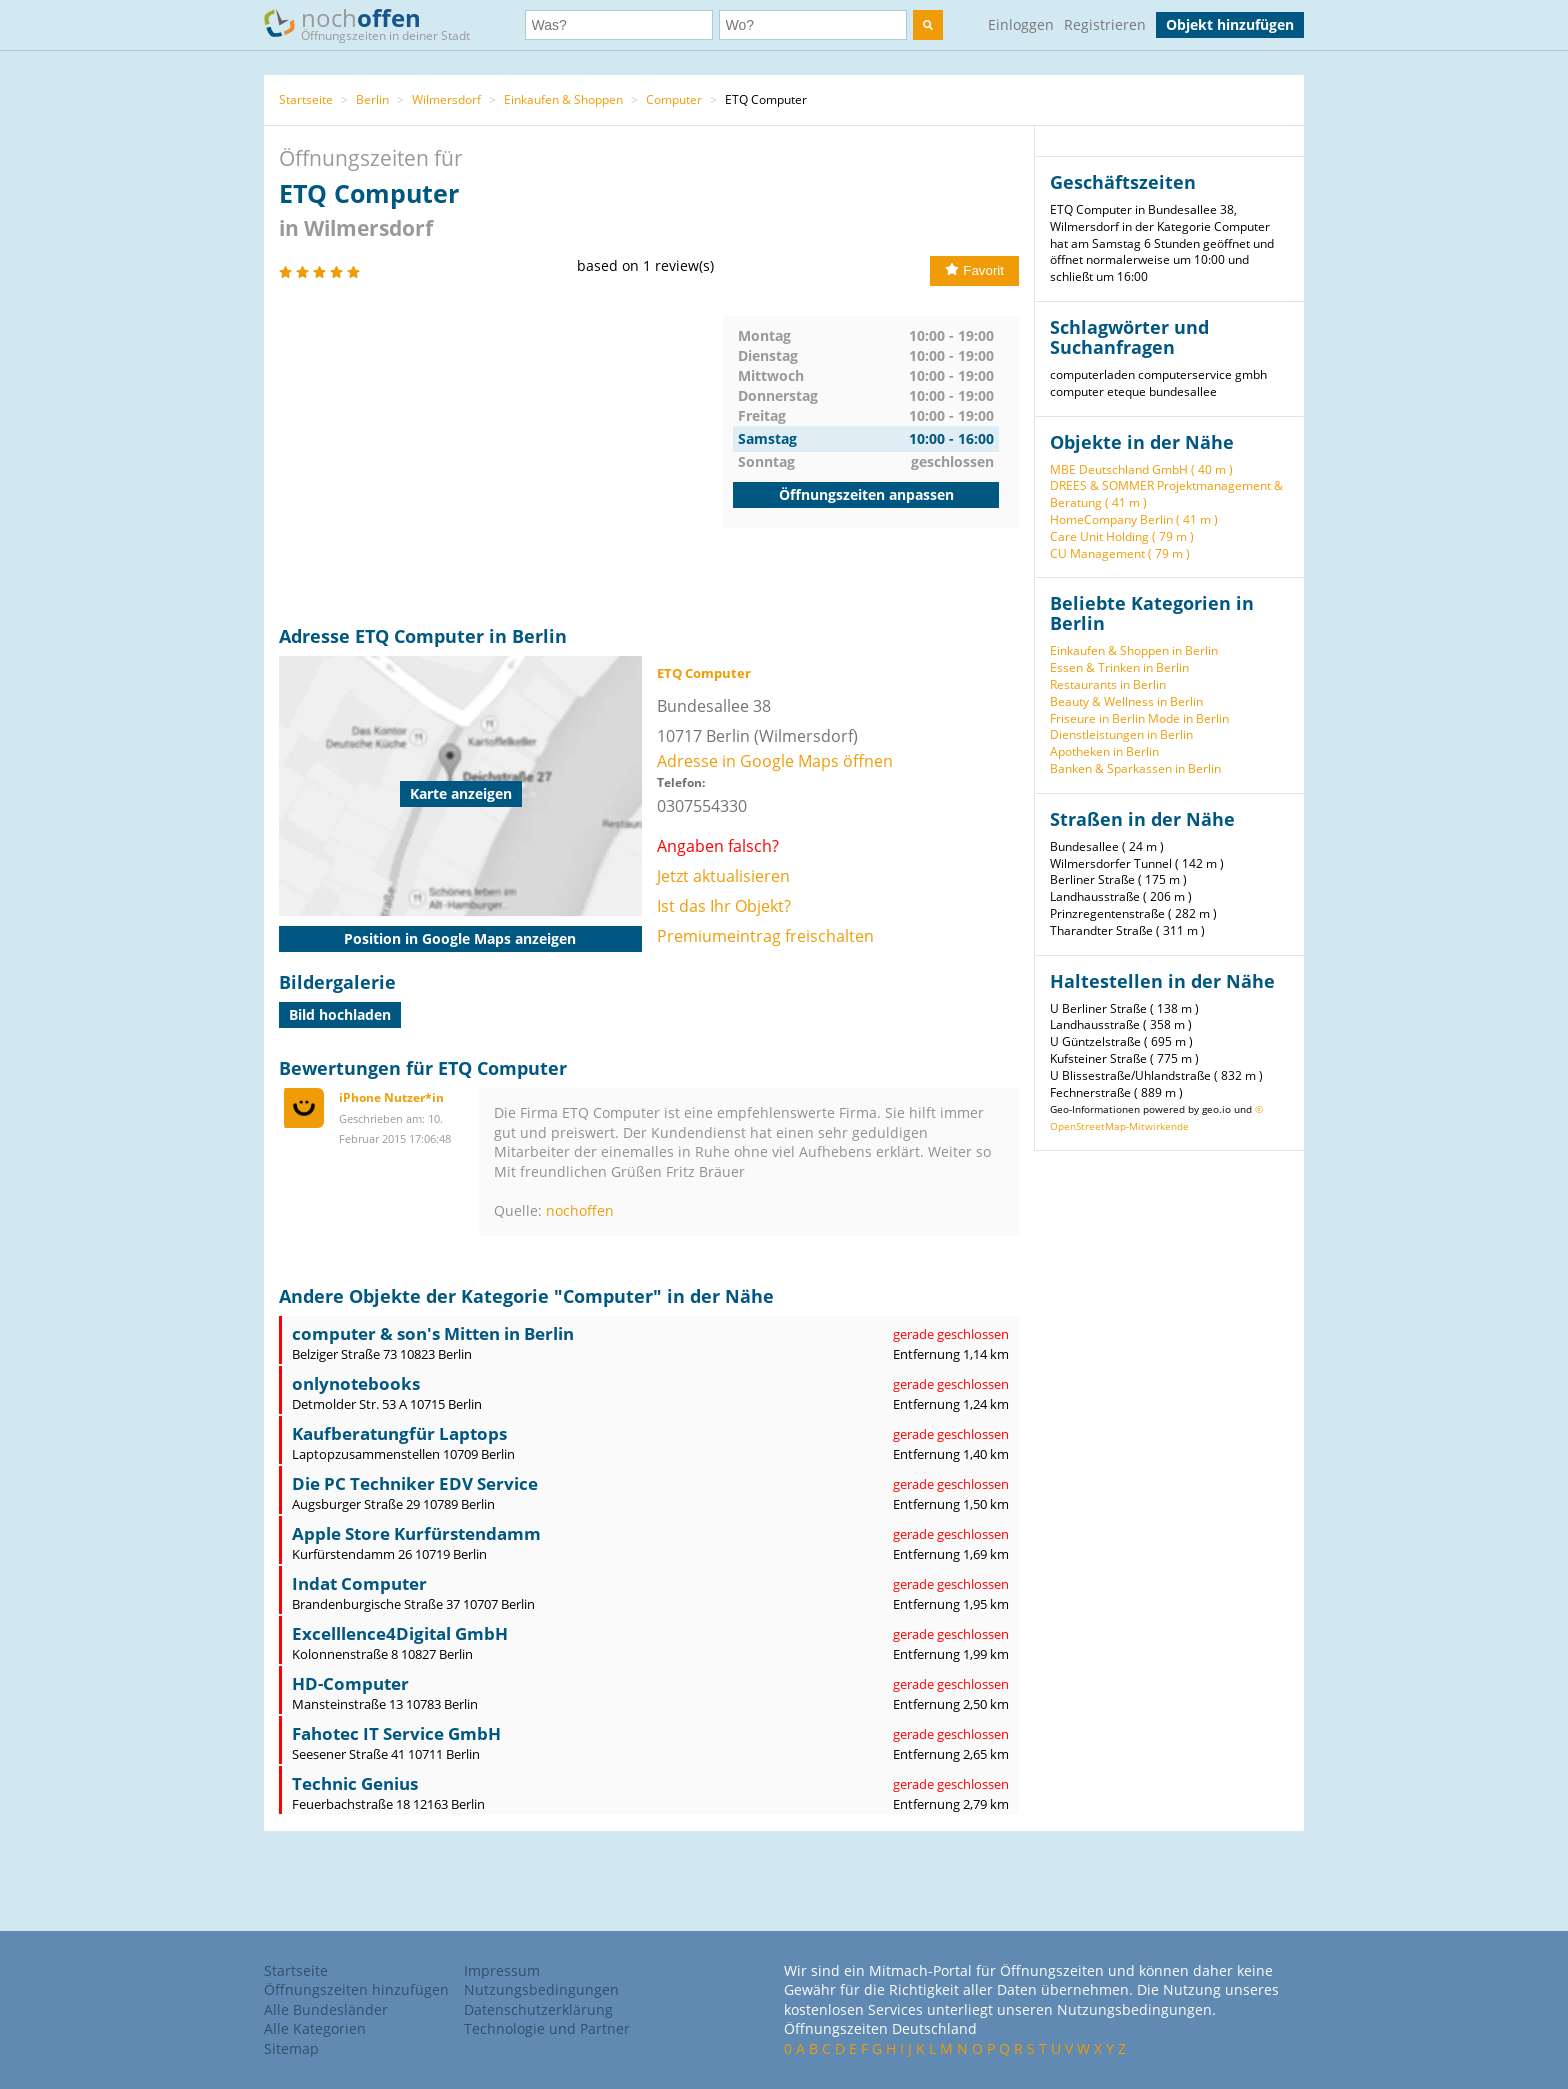 The width and height of the screenshot is (1568, 2089). Describe the element at coordinates (350, 1683) in the screenshot. I see `HD-Computer` at that location.